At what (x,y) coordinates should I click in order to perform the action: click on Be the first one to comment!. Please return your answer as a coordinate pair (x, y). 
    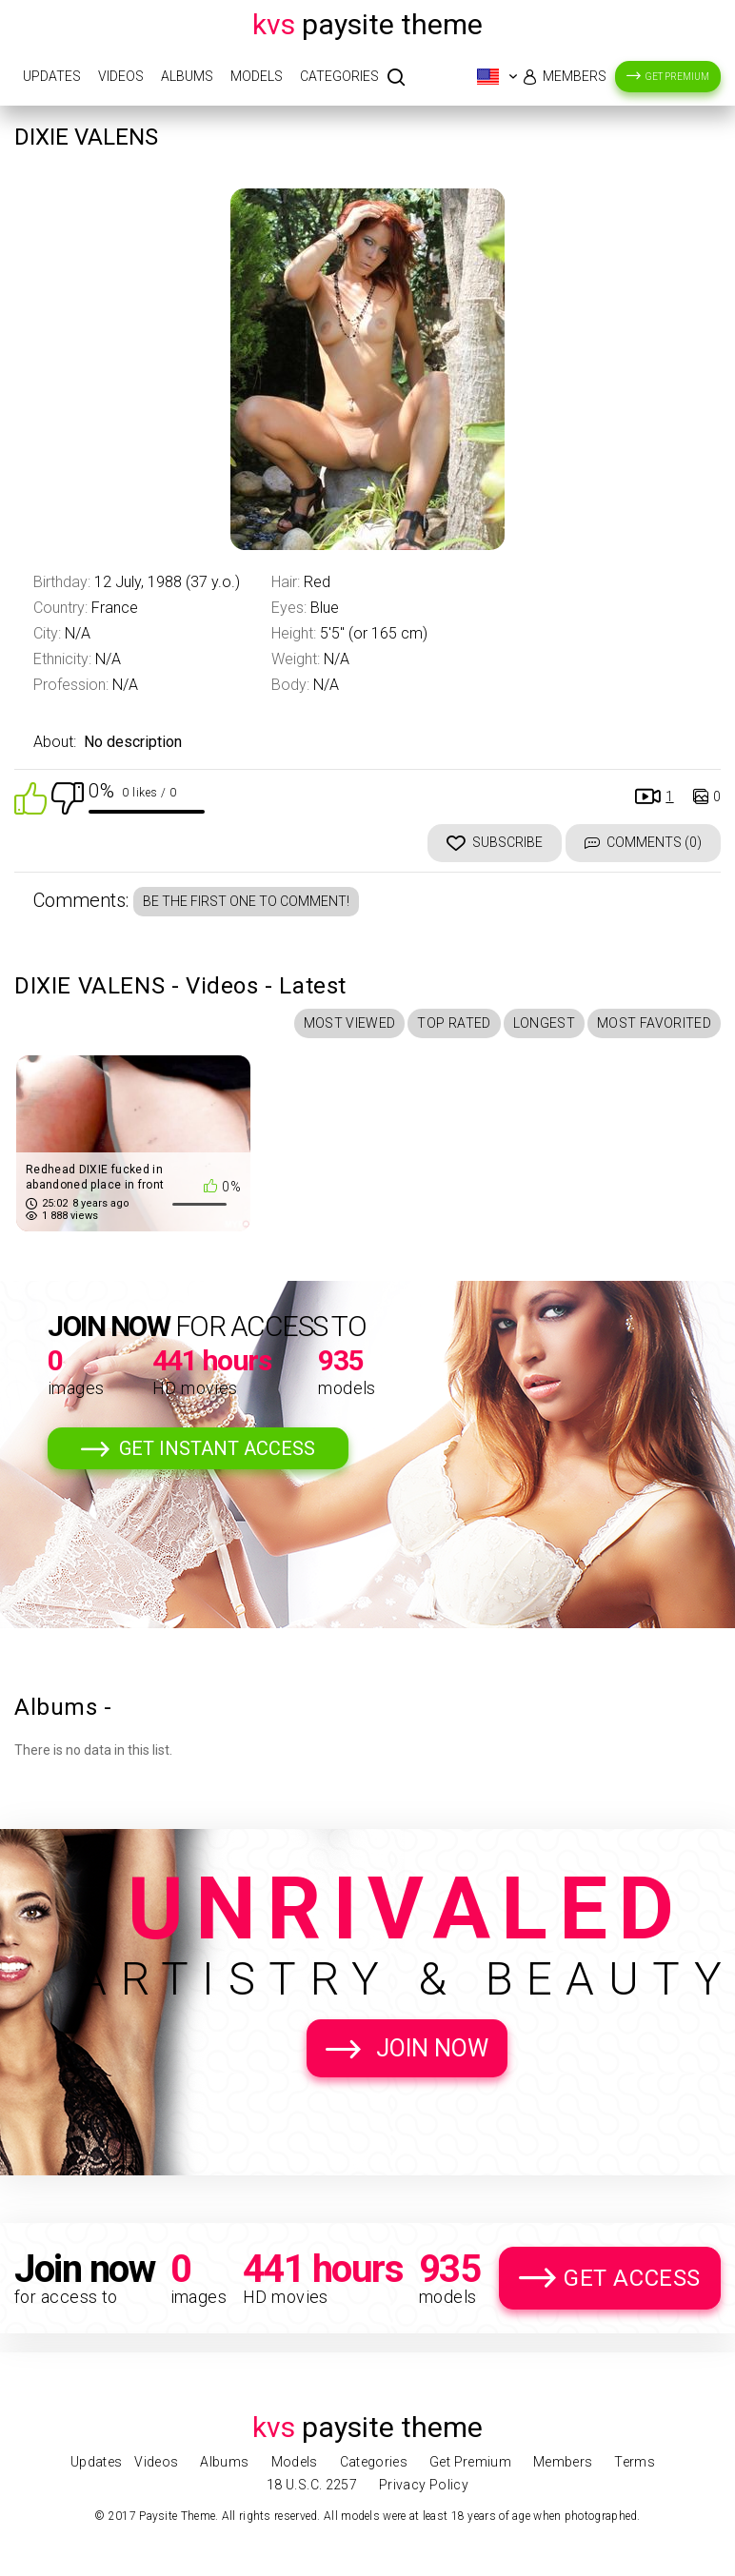
    Looking at the image, I should click on (246, 901).